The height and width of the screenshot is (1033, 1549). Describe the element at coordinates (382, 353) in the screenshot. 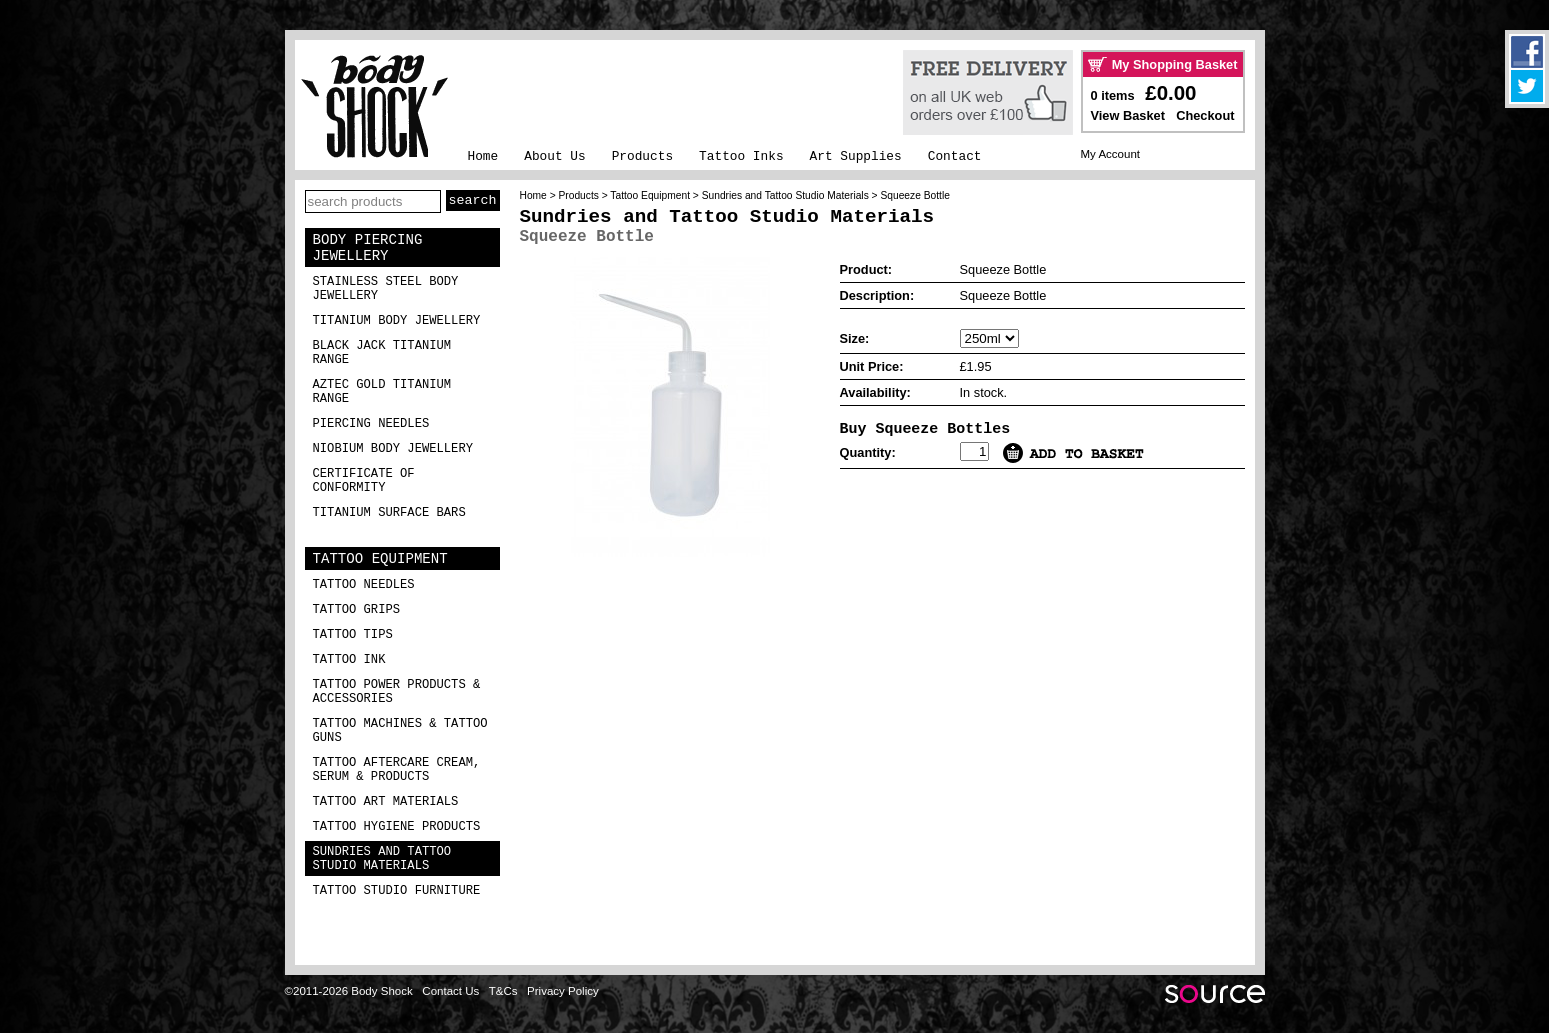

I see `Black Jack Titanium Range` at that location.